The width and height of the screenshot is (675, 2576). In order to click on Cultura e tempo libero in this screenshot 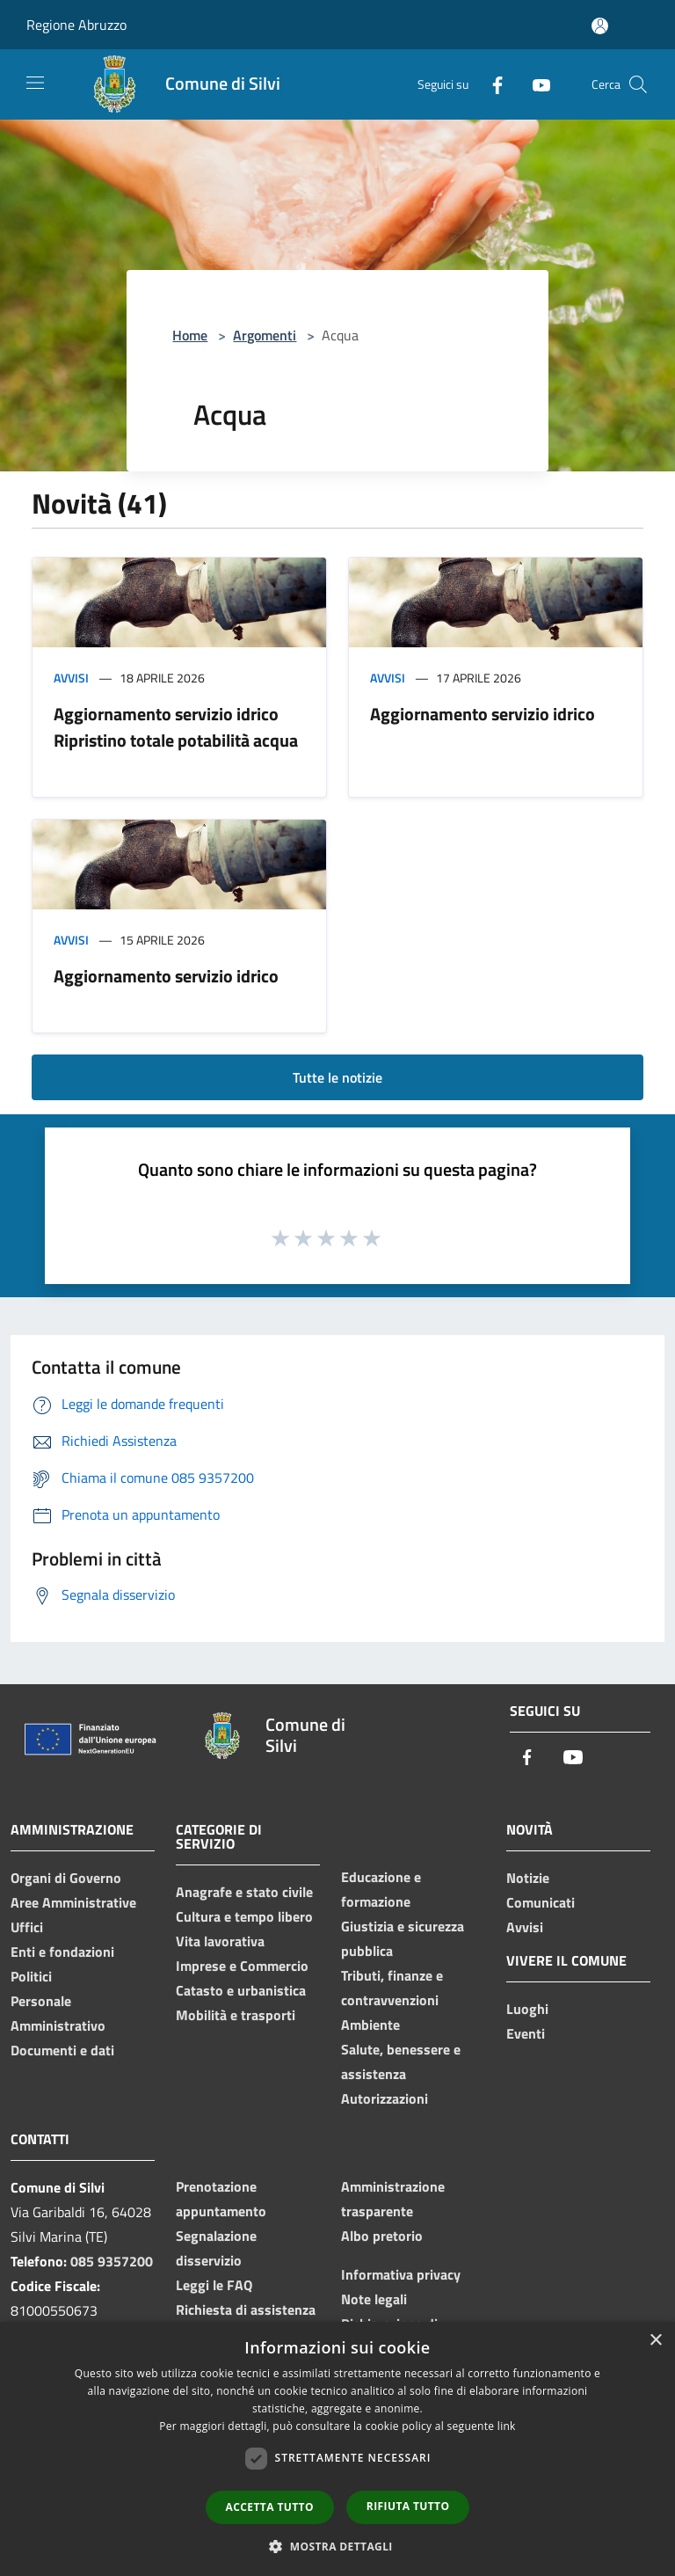, I will do `click(244, 1916)`.